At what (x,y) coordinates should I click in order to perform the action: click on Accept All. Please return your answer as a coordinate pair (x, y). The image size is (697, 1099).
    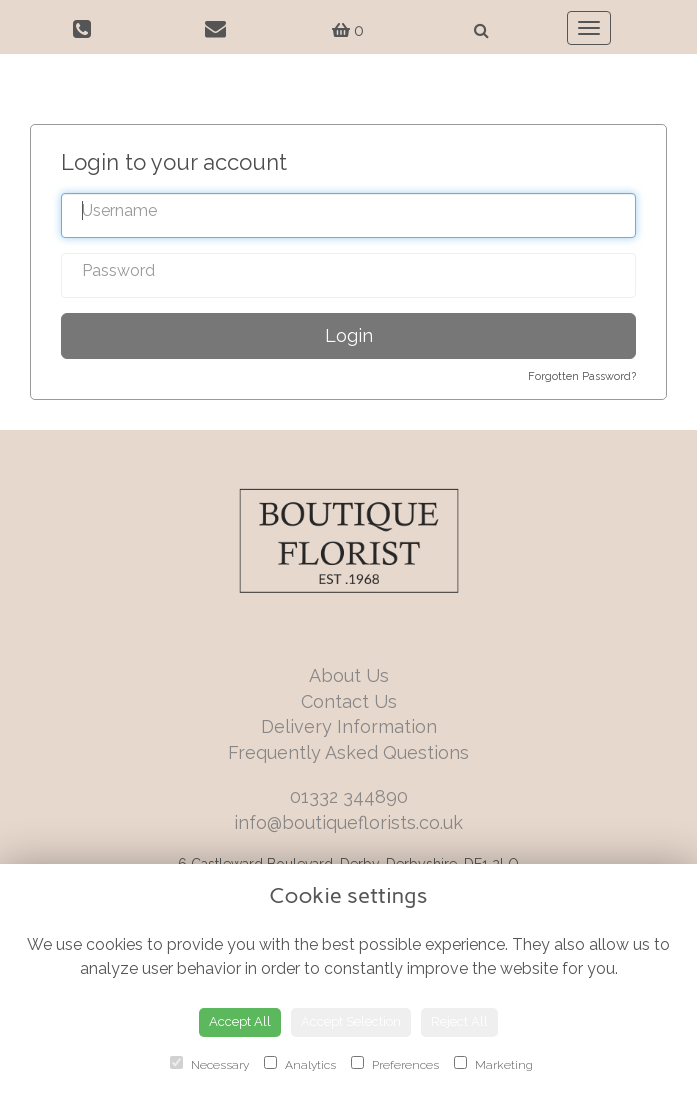
    Looking at the image, I should click on (240, 1021).